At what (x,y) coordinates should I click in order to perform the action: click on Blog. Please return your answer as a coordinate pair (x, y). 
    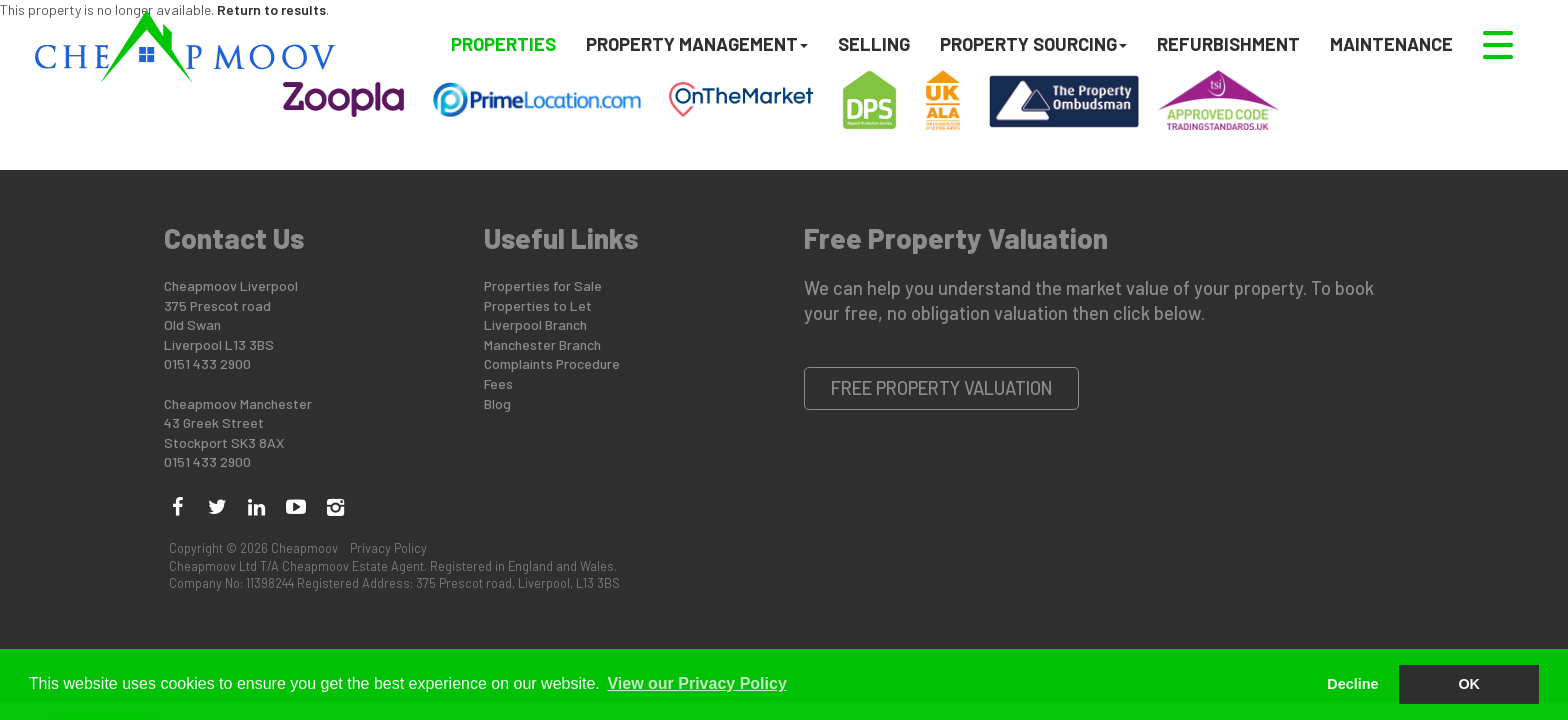
    Looking at the image, I should click on (497, 403).